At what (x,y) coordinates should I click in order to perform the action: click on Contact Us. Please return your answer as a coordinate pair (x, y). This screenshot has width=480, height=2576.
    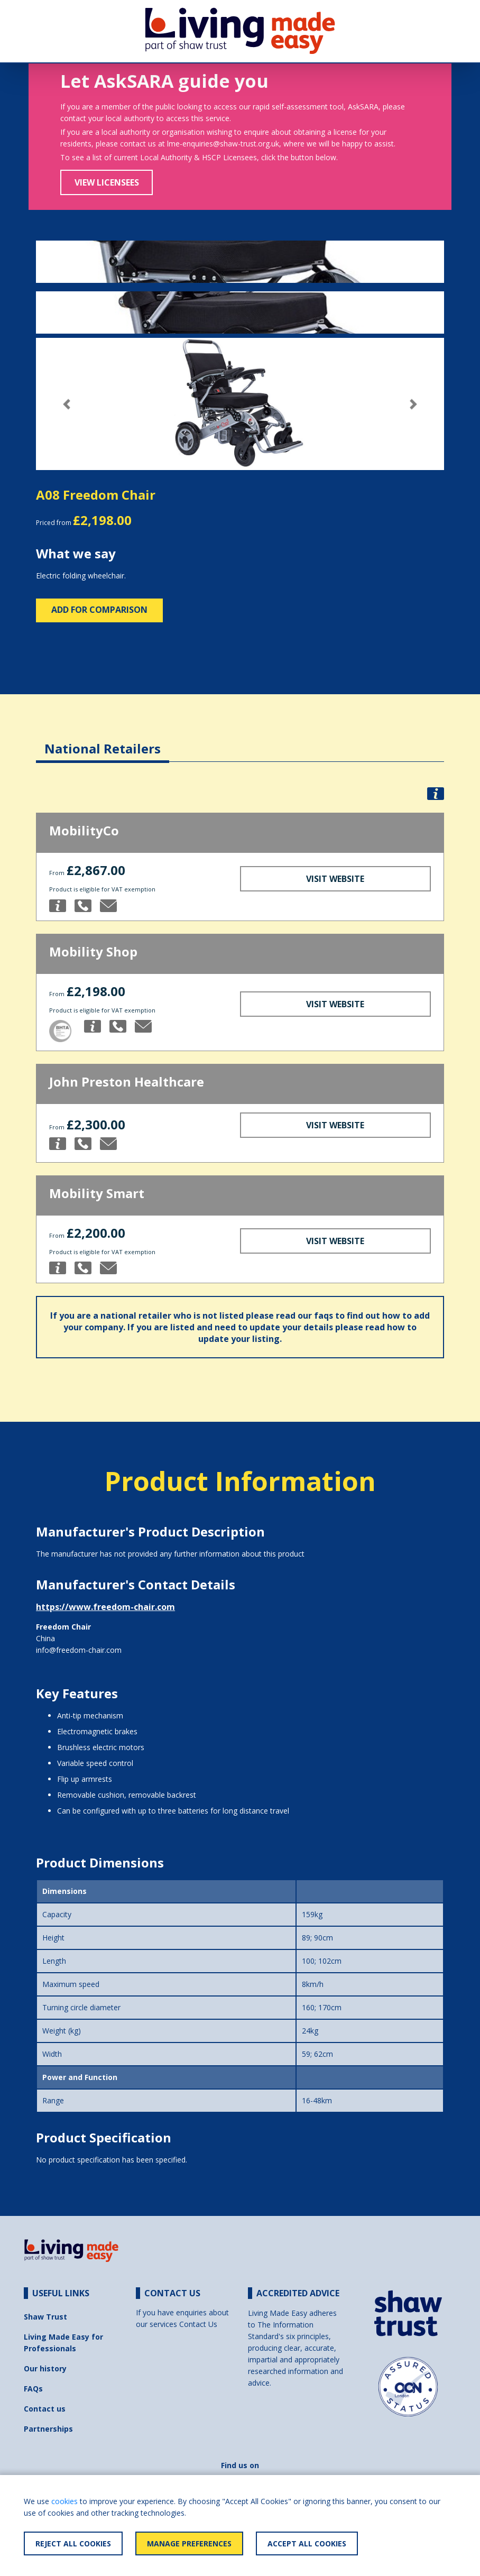
    Looking at the image, I should click on (198, 2324).